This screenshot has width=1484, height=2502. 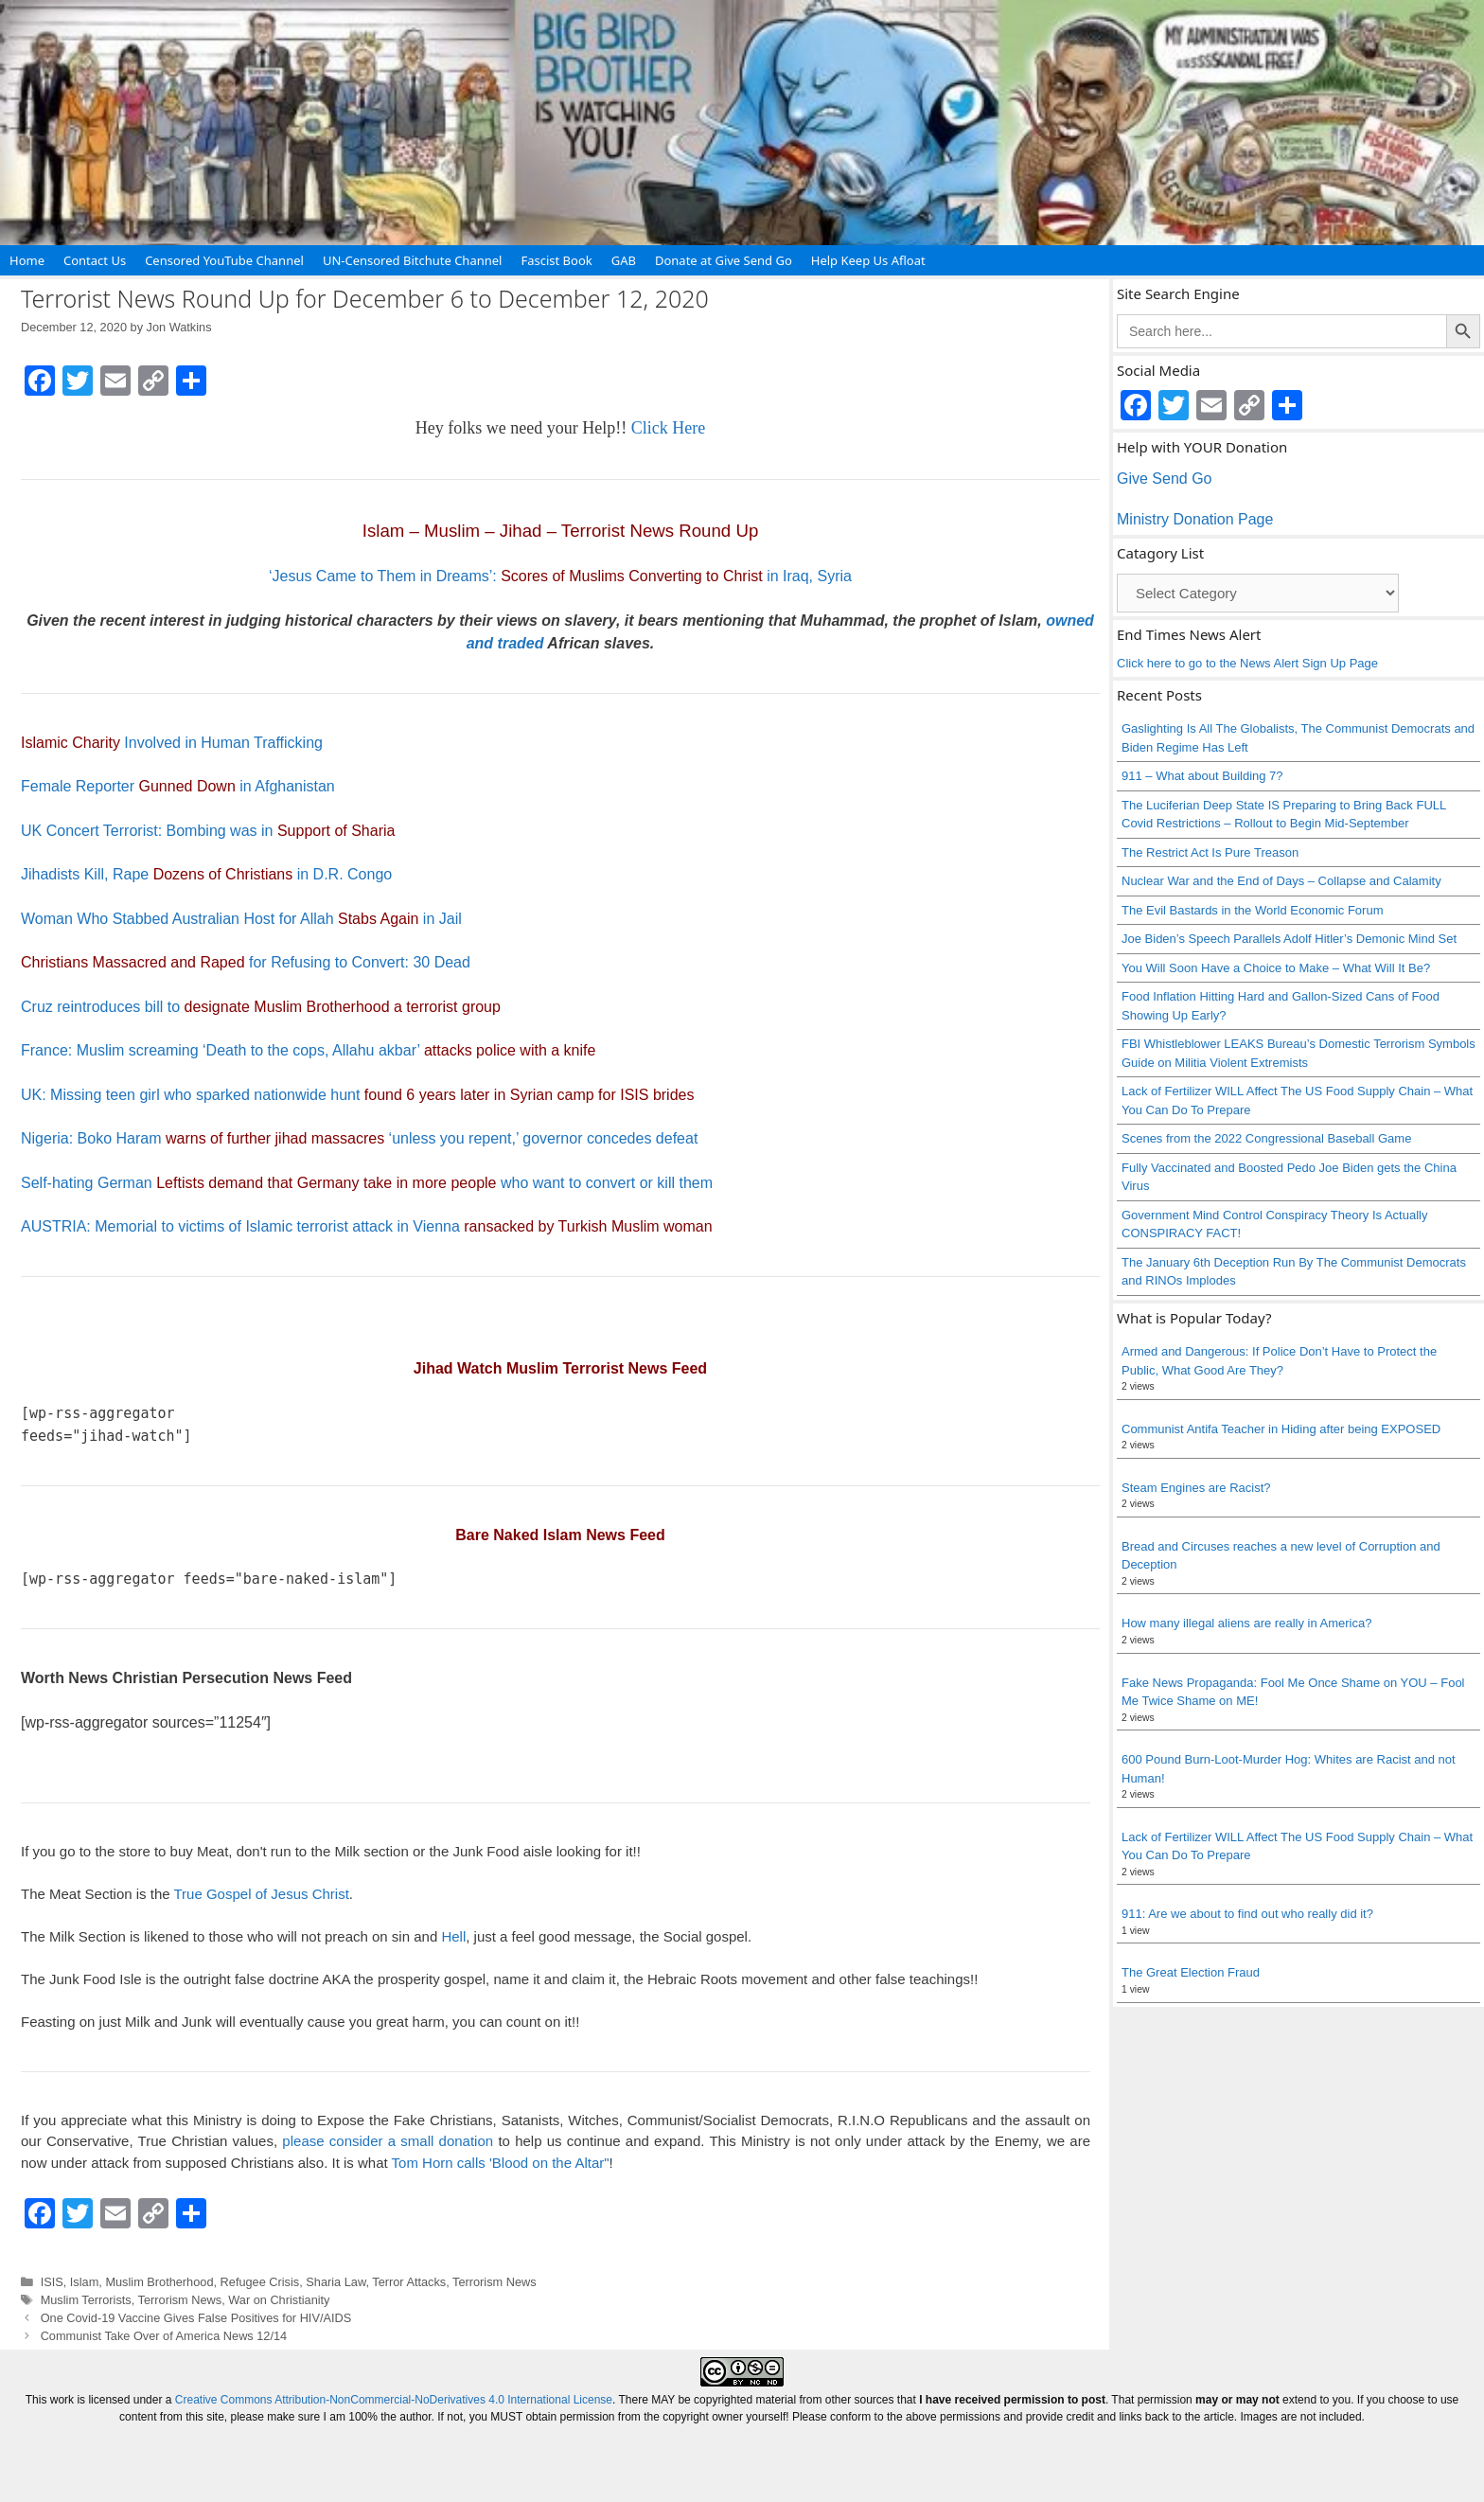 What do you see at coordinates (357, 1095) in the screenshot?
I see `UK: Missing teen girl who sparked nationwide hunt` at bounding box center [357, 1095].